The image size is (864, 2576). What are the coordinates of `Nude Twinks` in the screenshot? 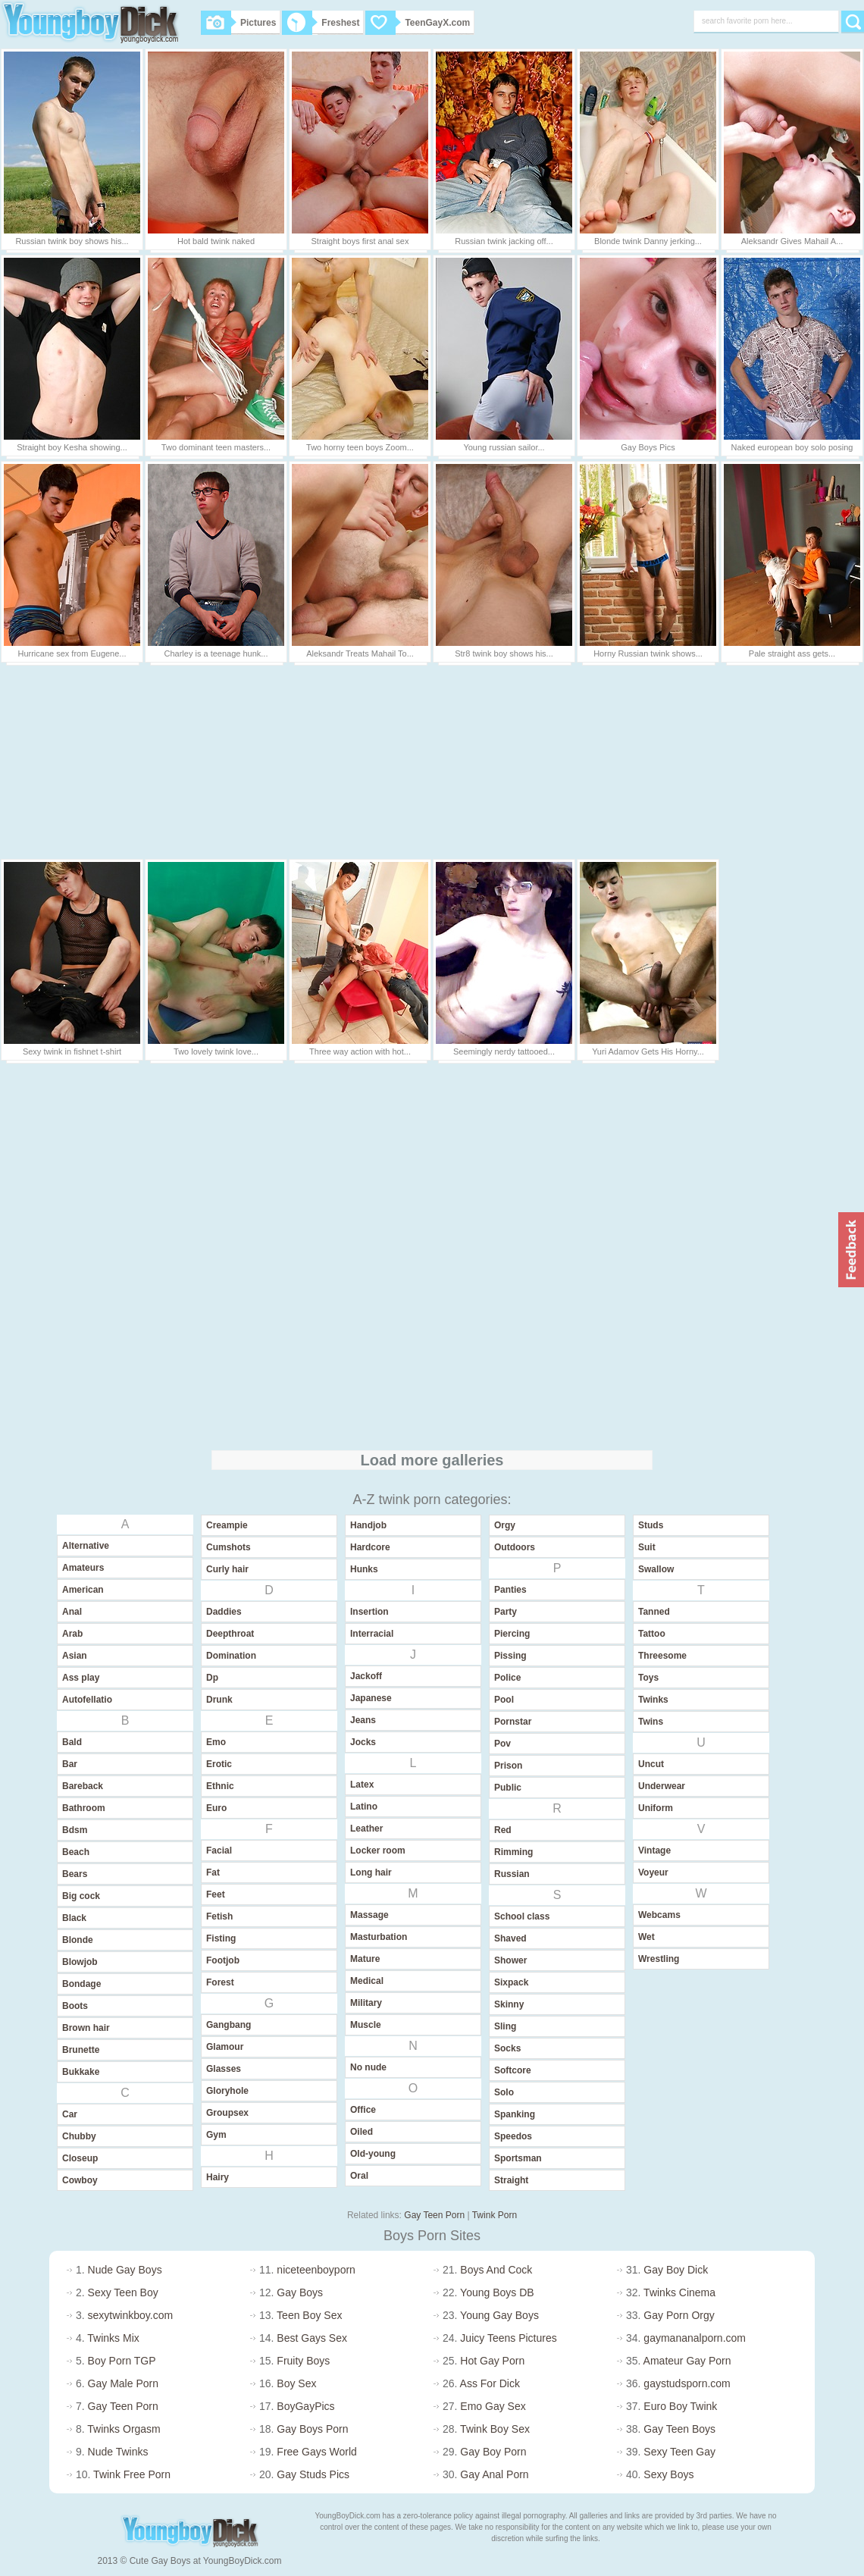 It's located at (118, 2452).